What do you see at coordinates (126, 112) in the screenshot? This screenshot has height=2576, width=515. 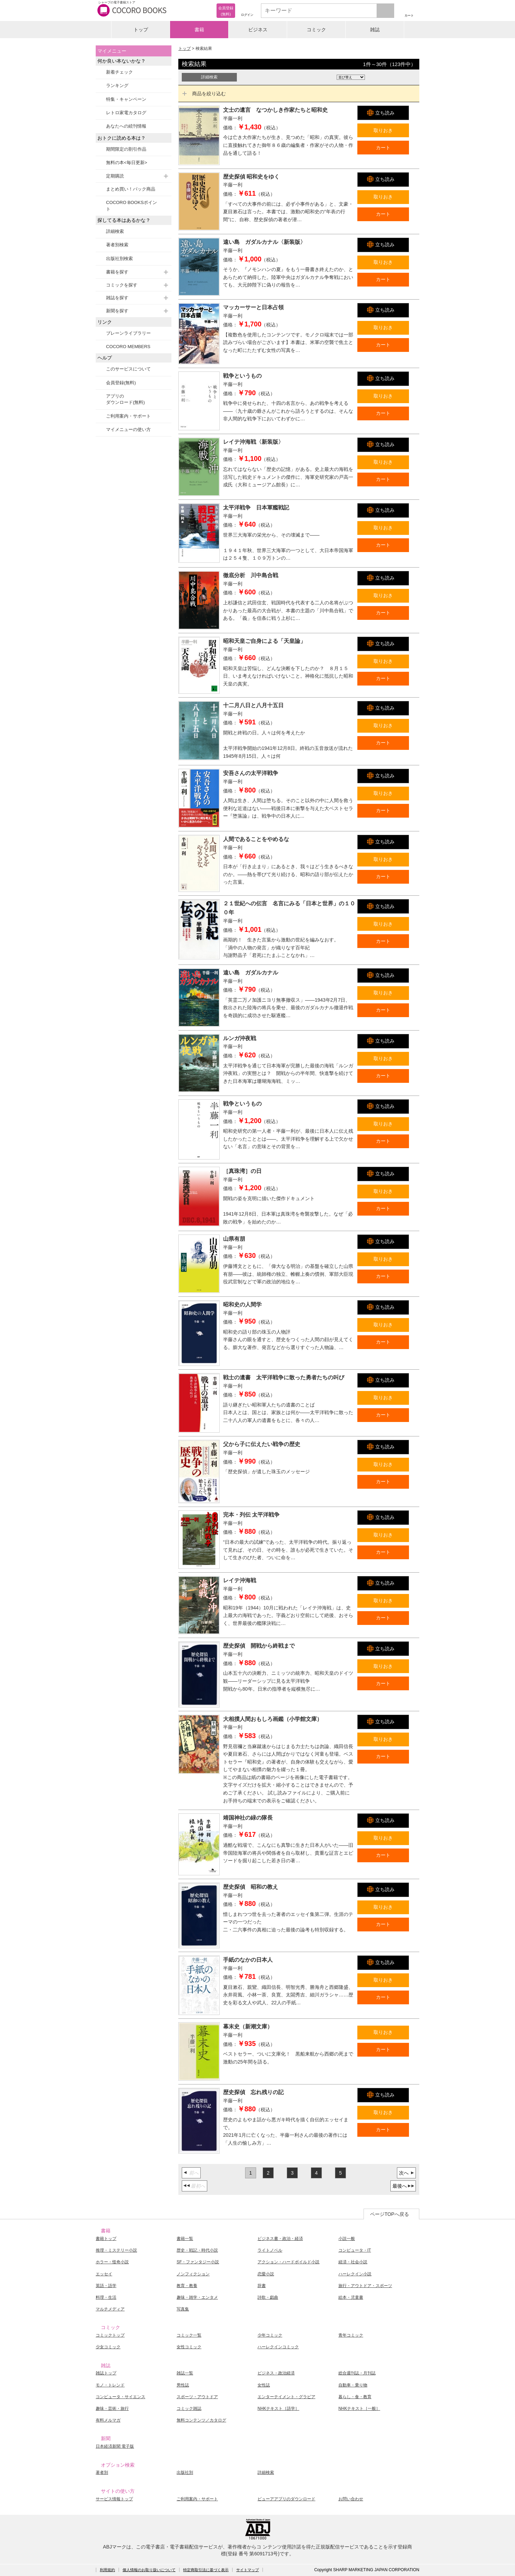 I see `レトロ家電カタログ` at bounding box center [126, 112].